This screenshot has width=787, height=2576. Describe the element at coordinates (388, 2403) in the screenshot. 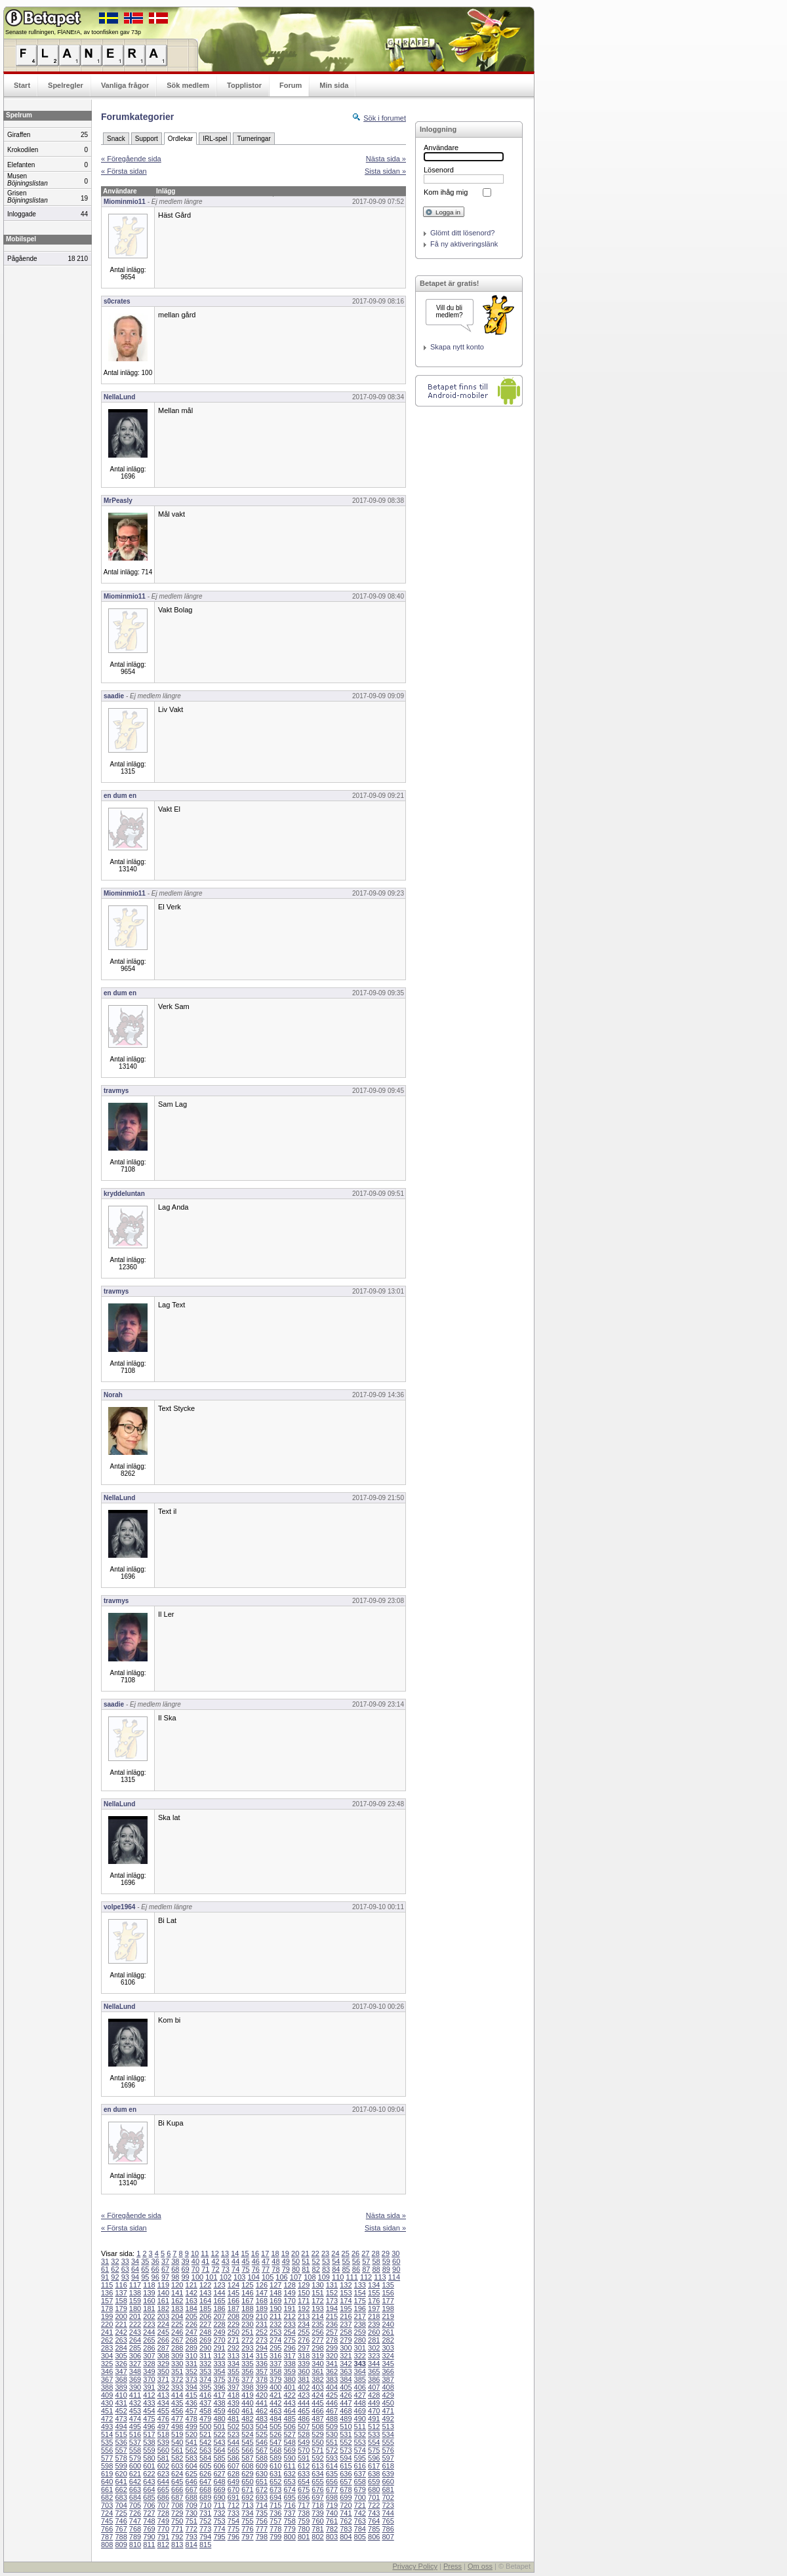

I see `450` at that location.